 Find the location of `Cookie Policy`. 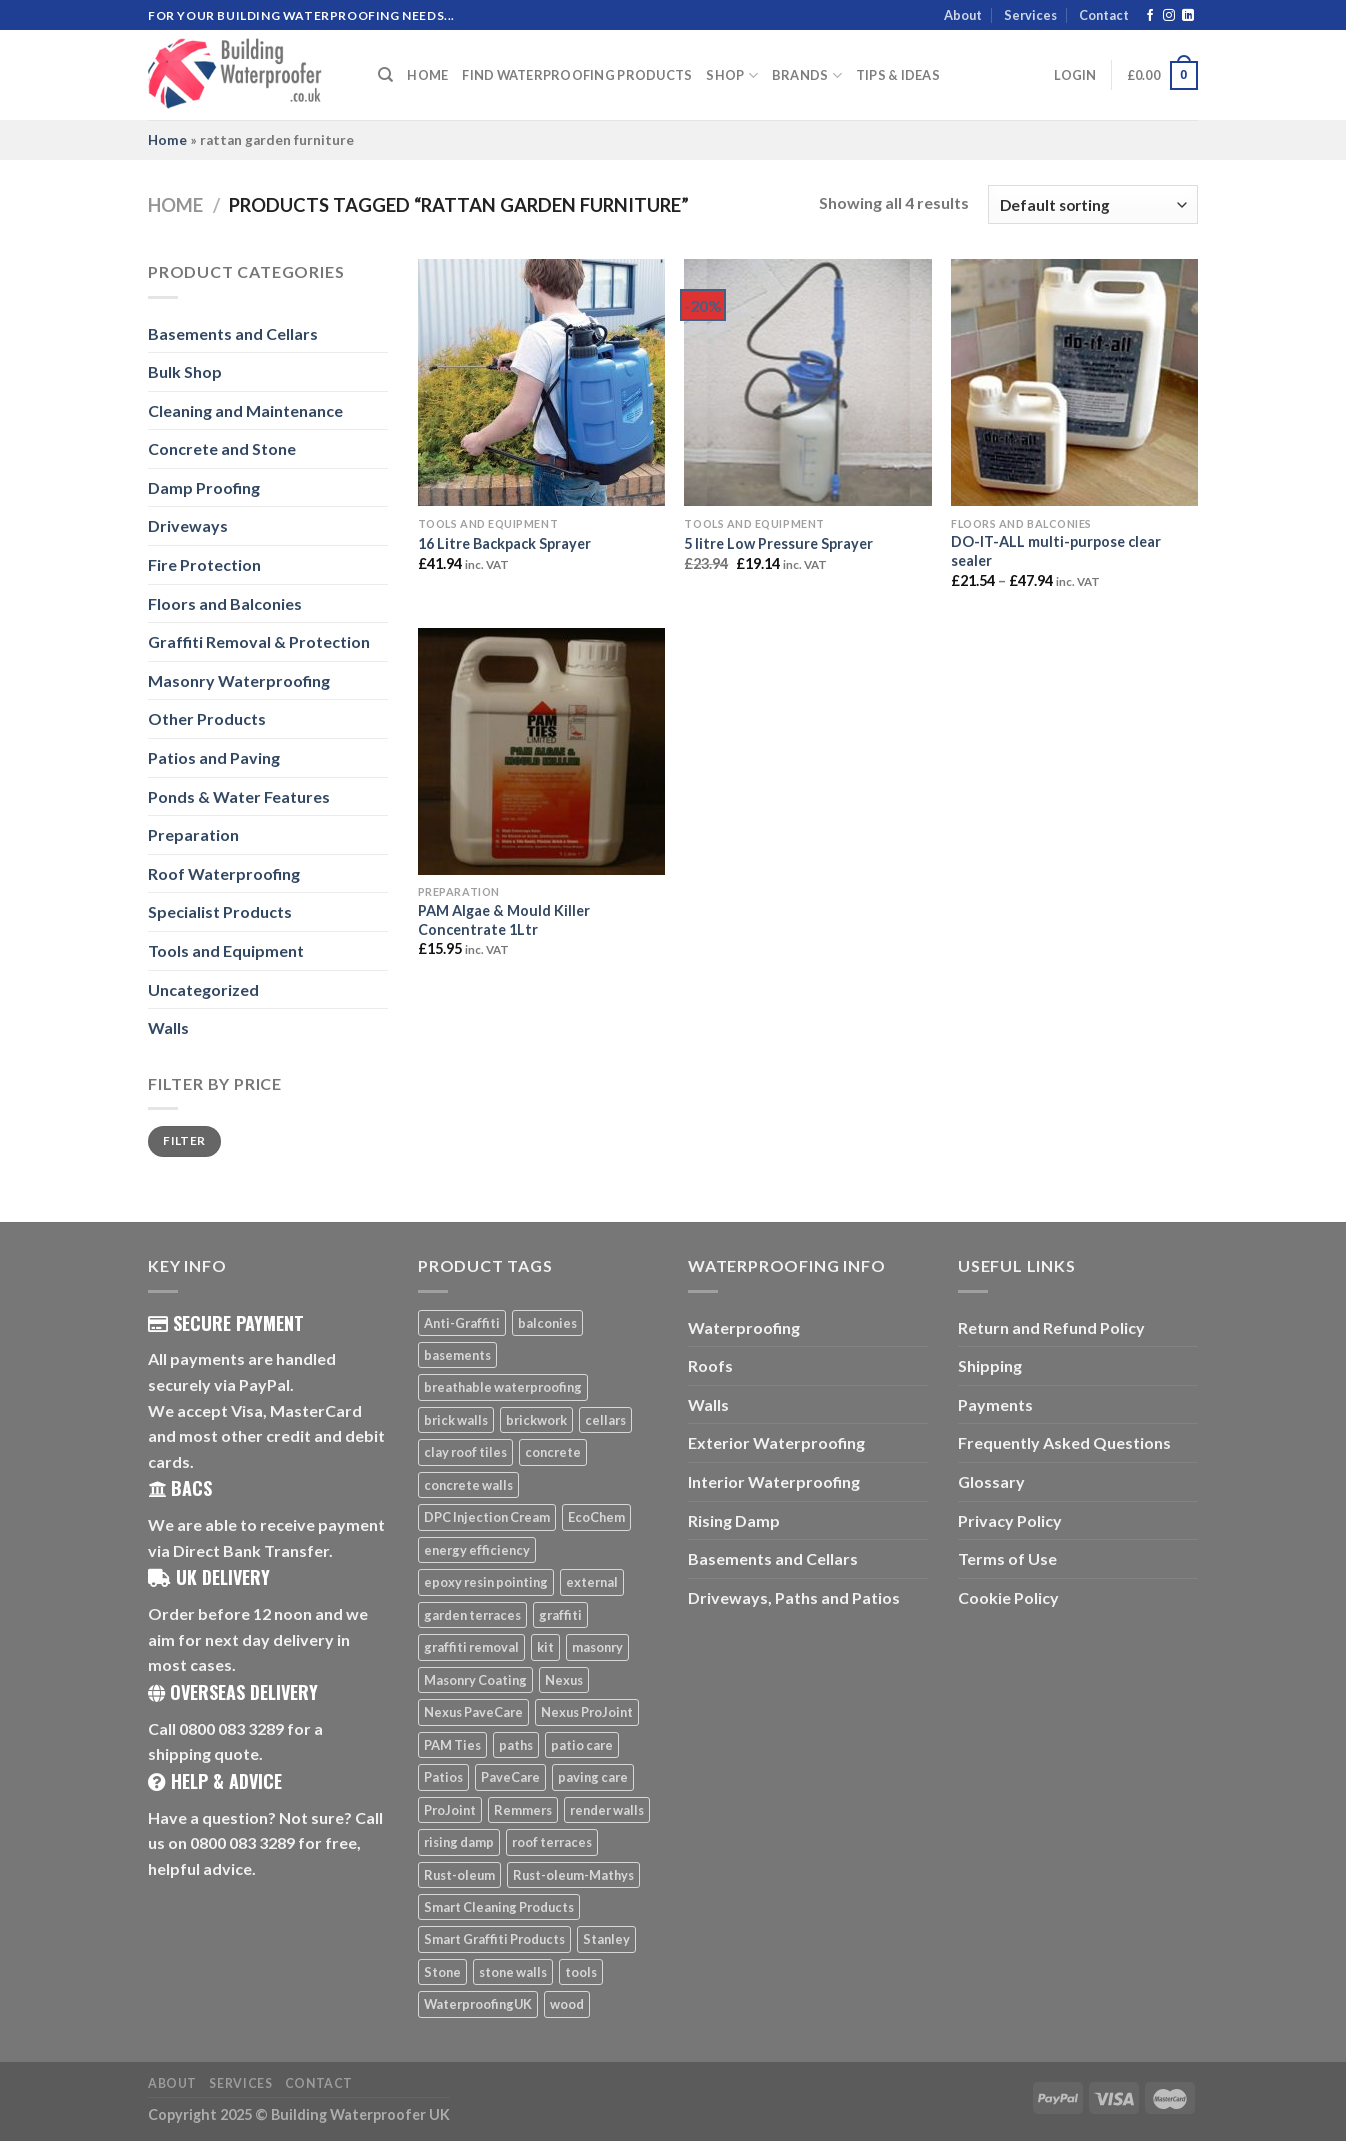

Cookie Policy is located at coordinates (1008, 1597).